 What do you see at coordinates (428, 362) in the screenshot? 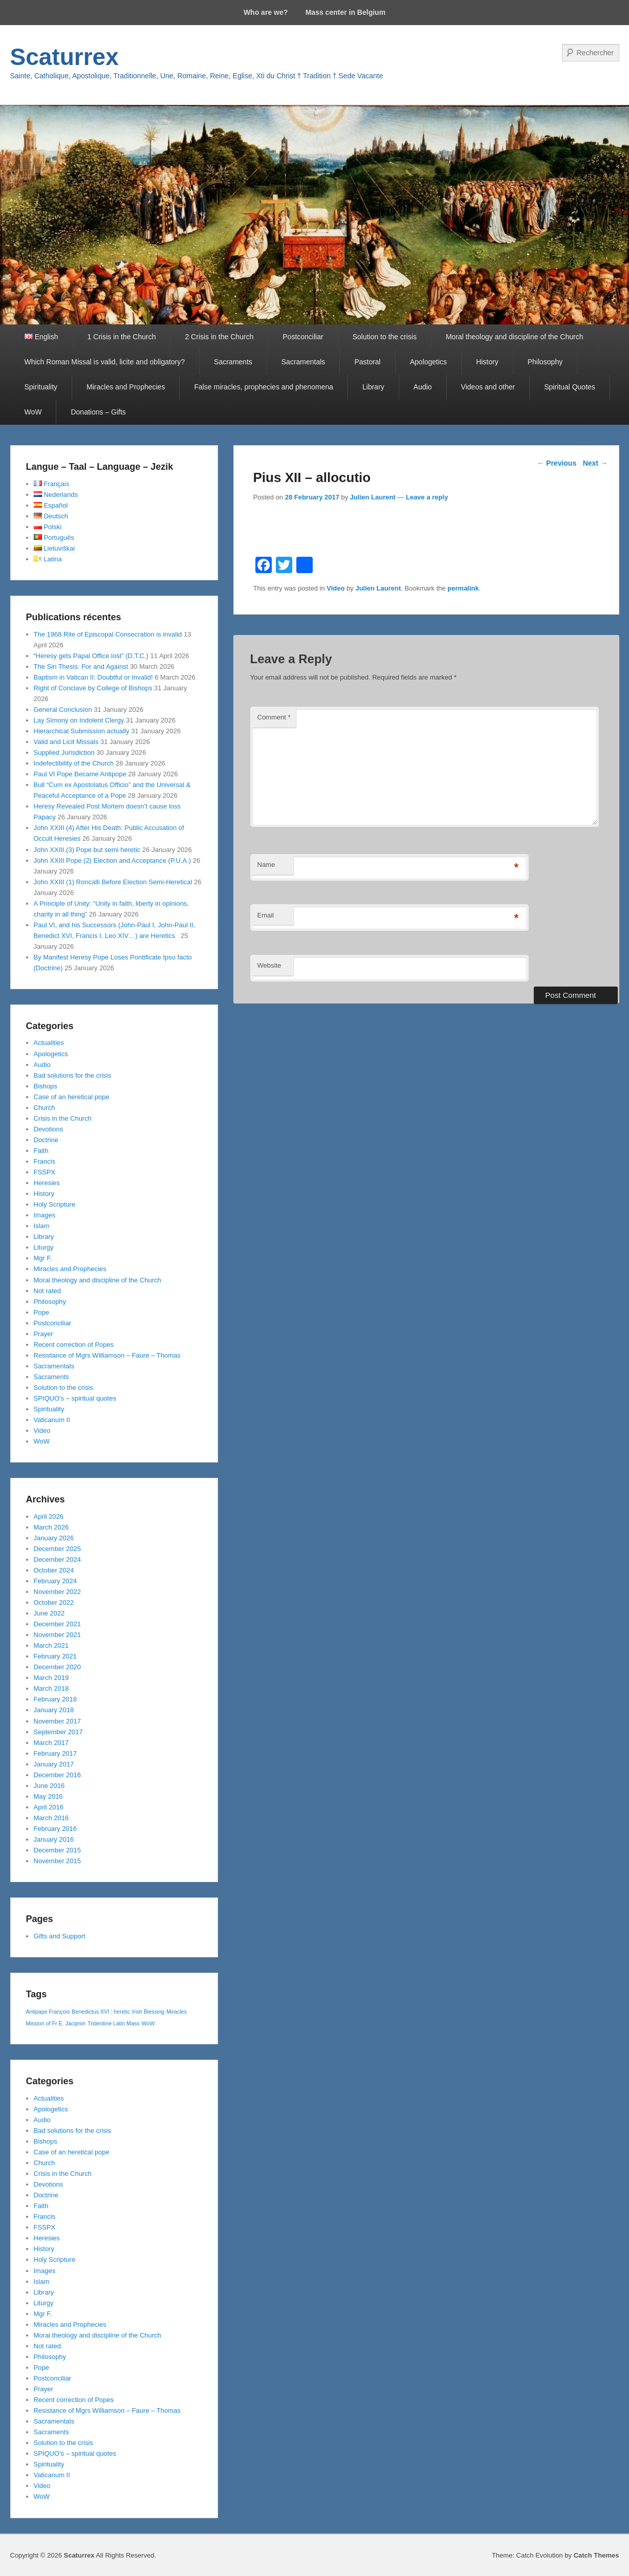
I see `Apologetics` at bounding box center [428, 362].